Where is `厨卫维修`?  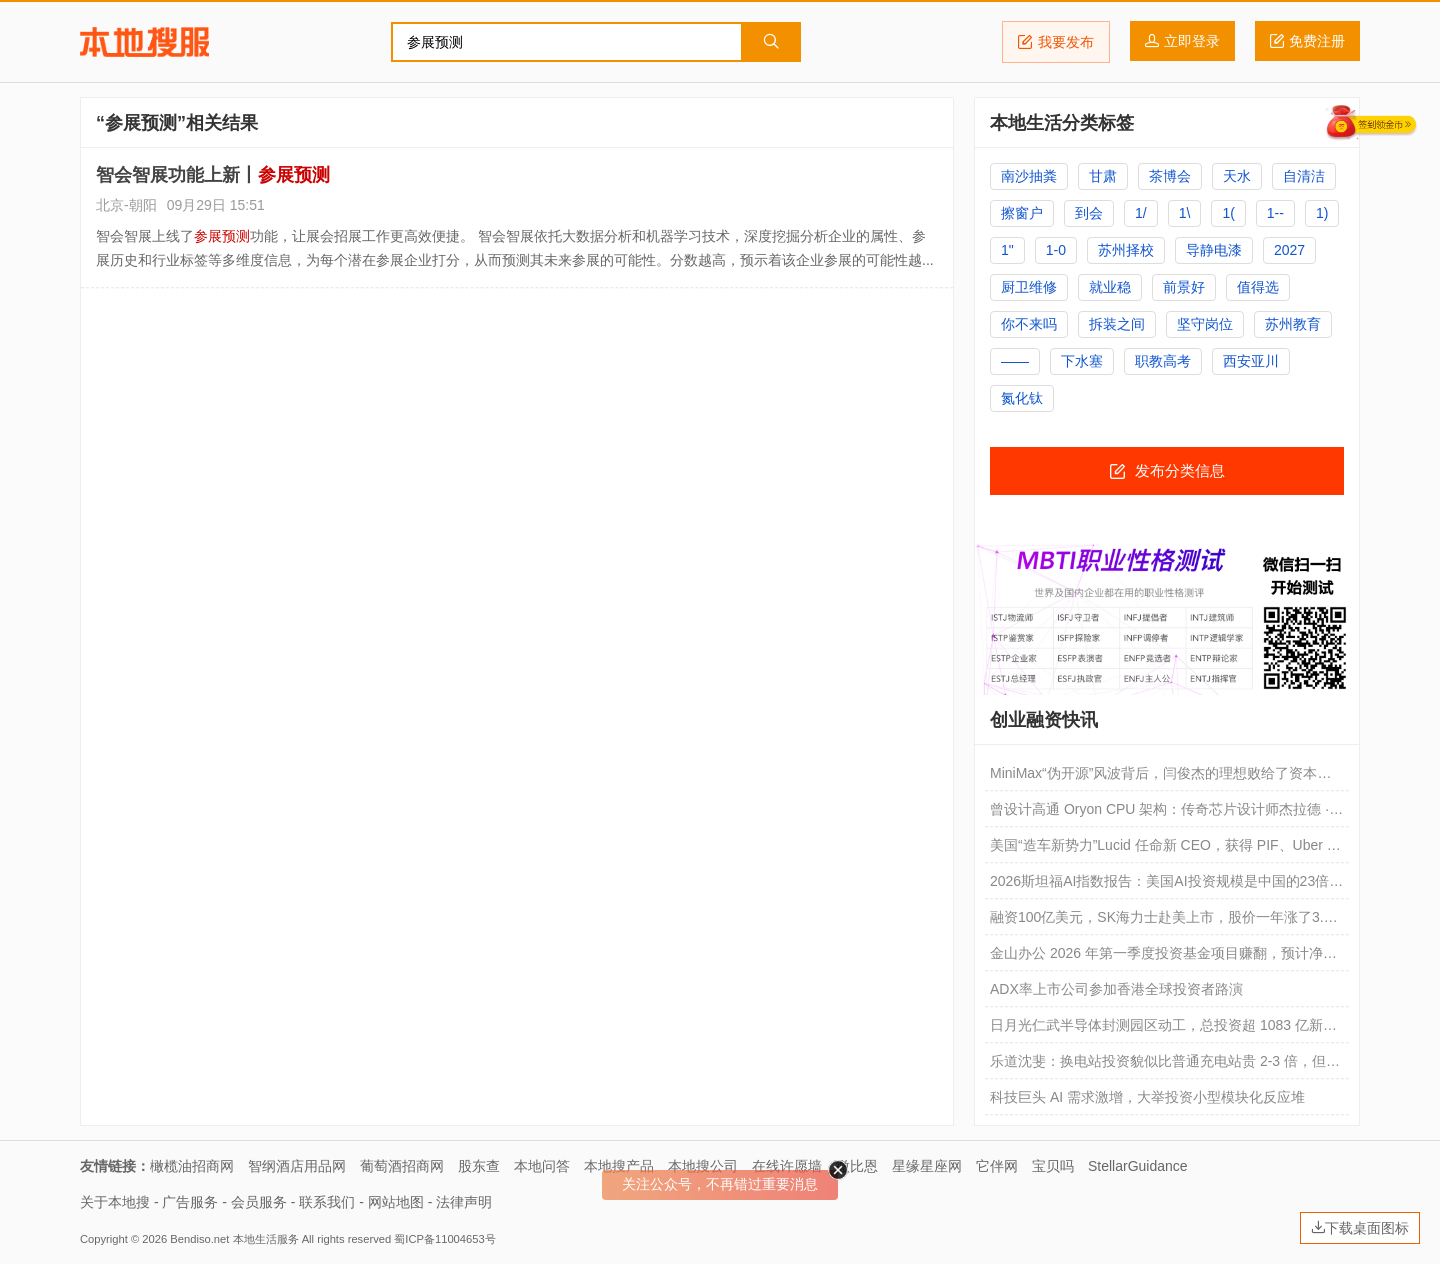 厨卫维修 is located at coordinates (1029, 287).